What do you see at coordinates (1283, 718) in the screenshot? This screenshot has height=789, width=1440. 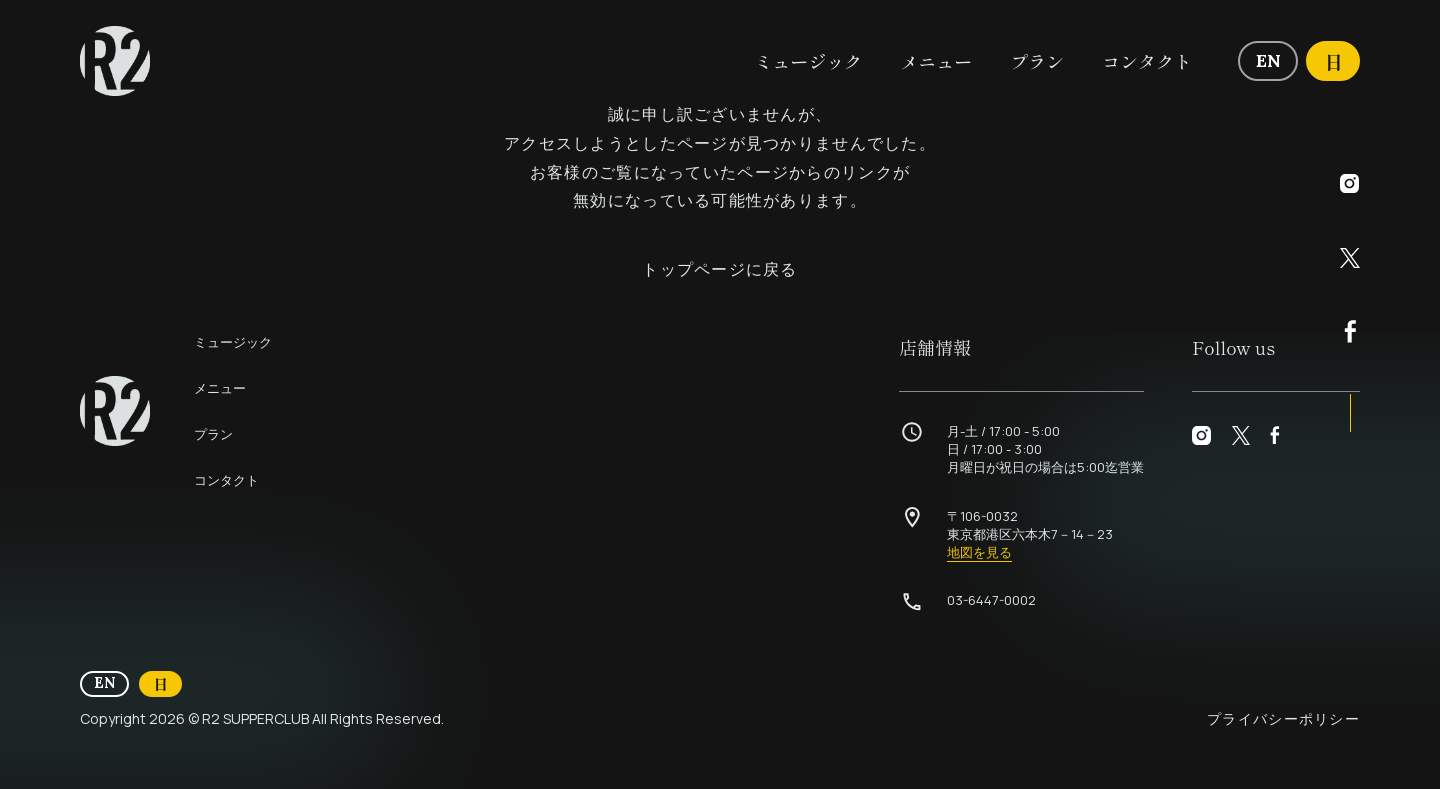 I see `プライバシーポリシー` at bounding box center [1283, 718].